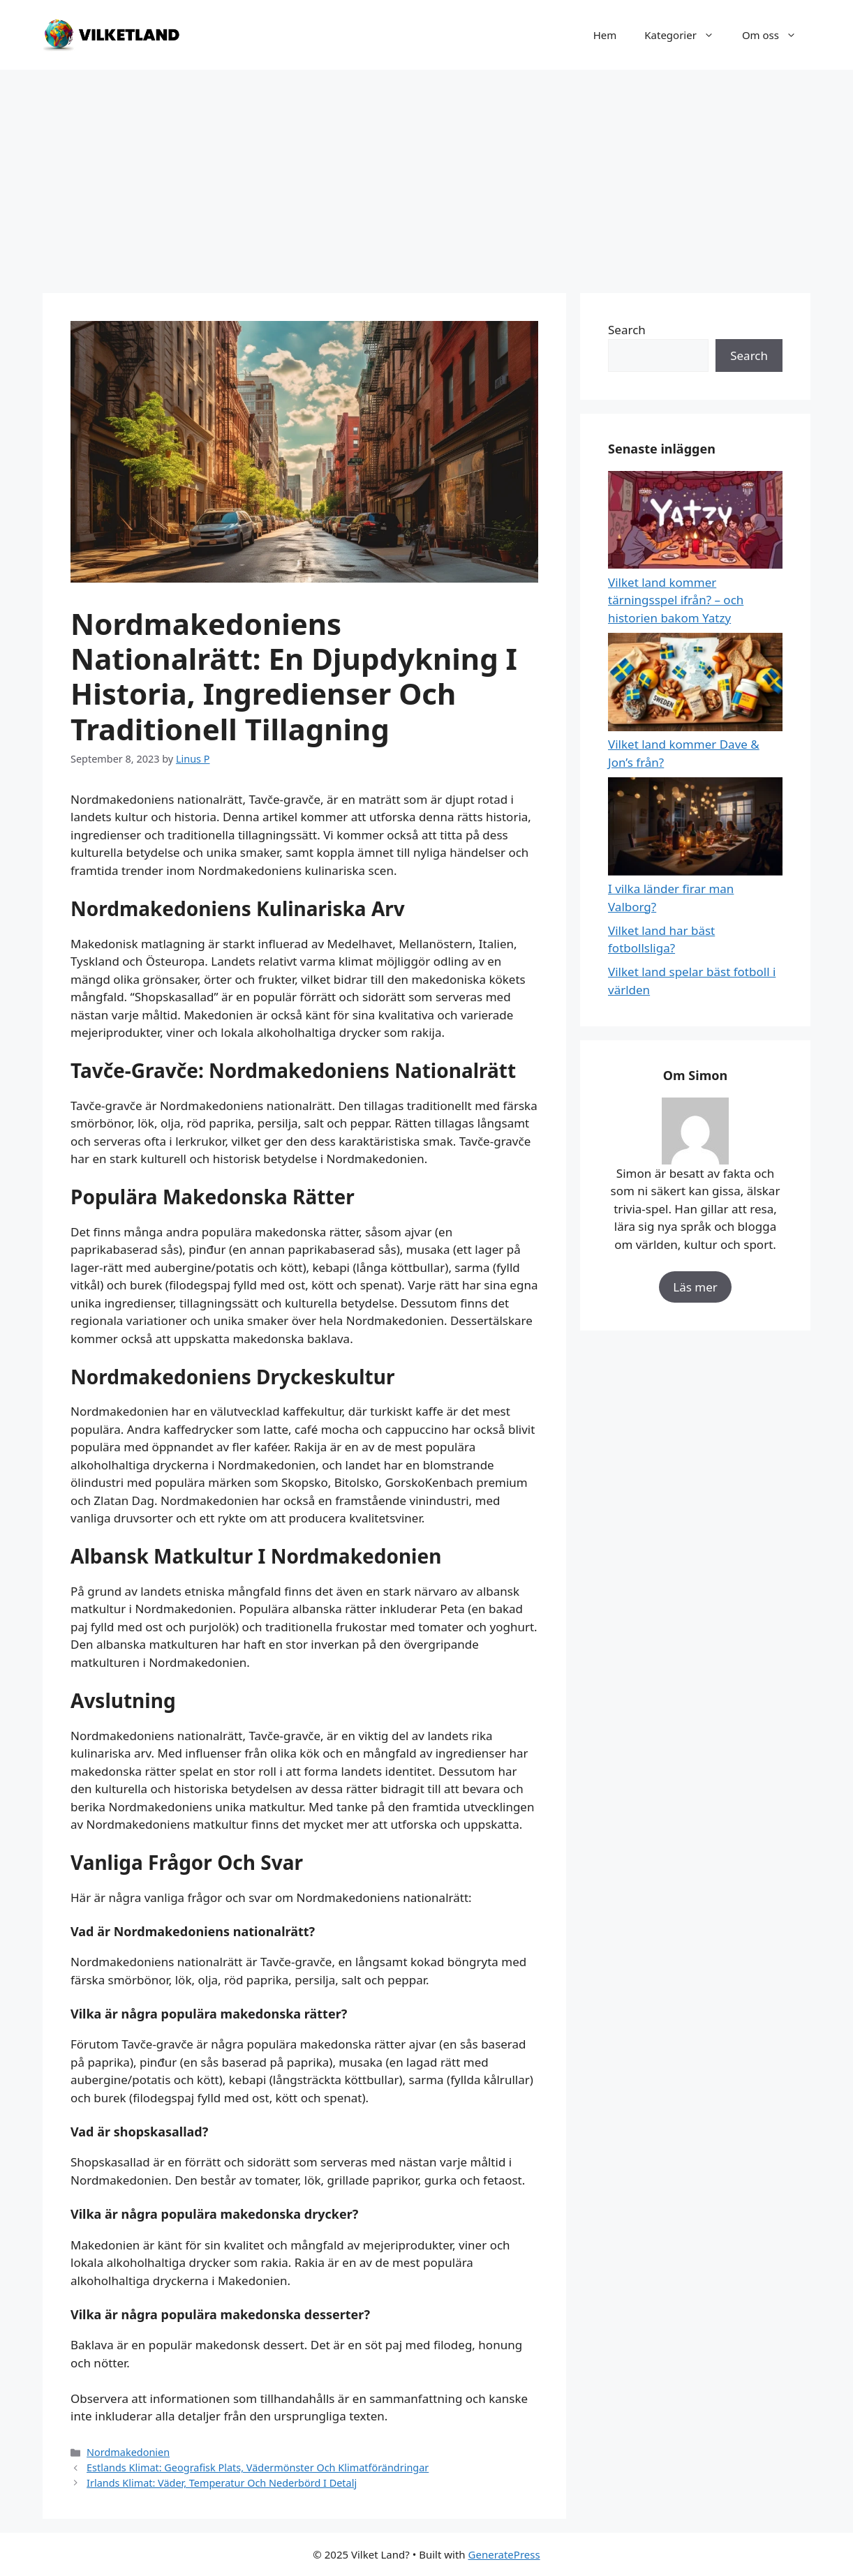 The image size is (853, 2576). What do you see at coordinates (695, 1287) in the screenshot?
I see `Läs mer` at bounding box center [695, 1287].